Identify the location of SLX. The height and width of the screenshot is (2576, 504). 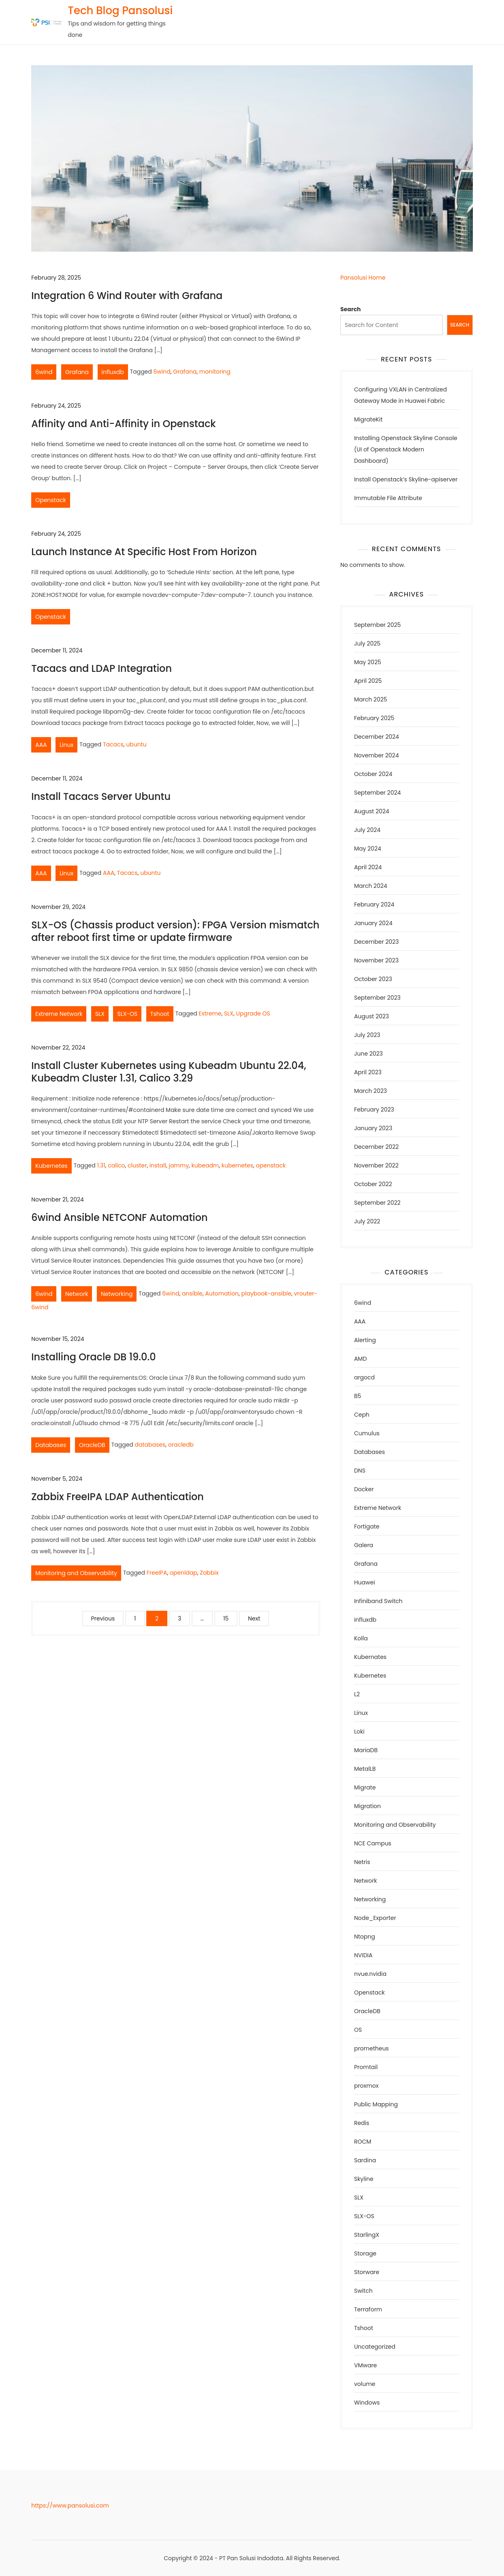
(100, 1014).